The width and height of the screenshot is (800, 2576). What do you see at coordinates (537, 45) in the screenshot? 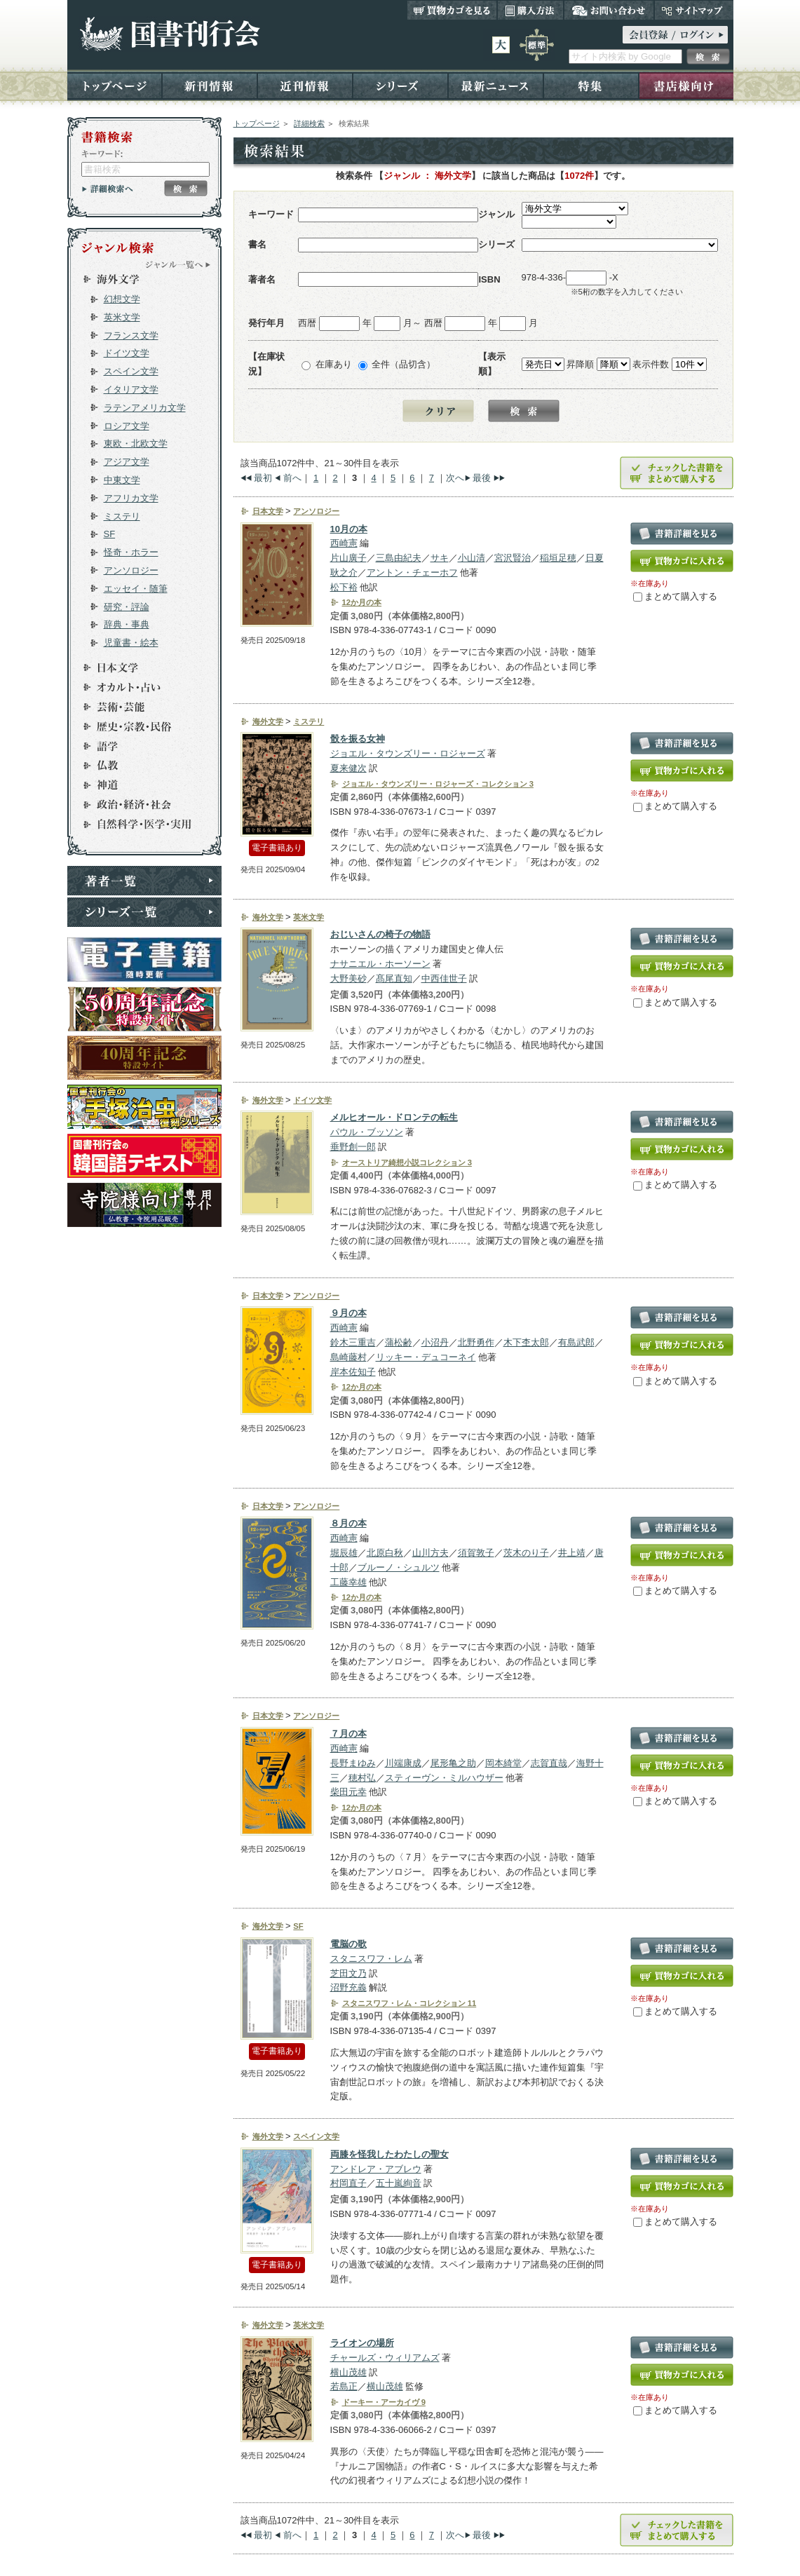
I see `標準` at bounding box center [537, 45].